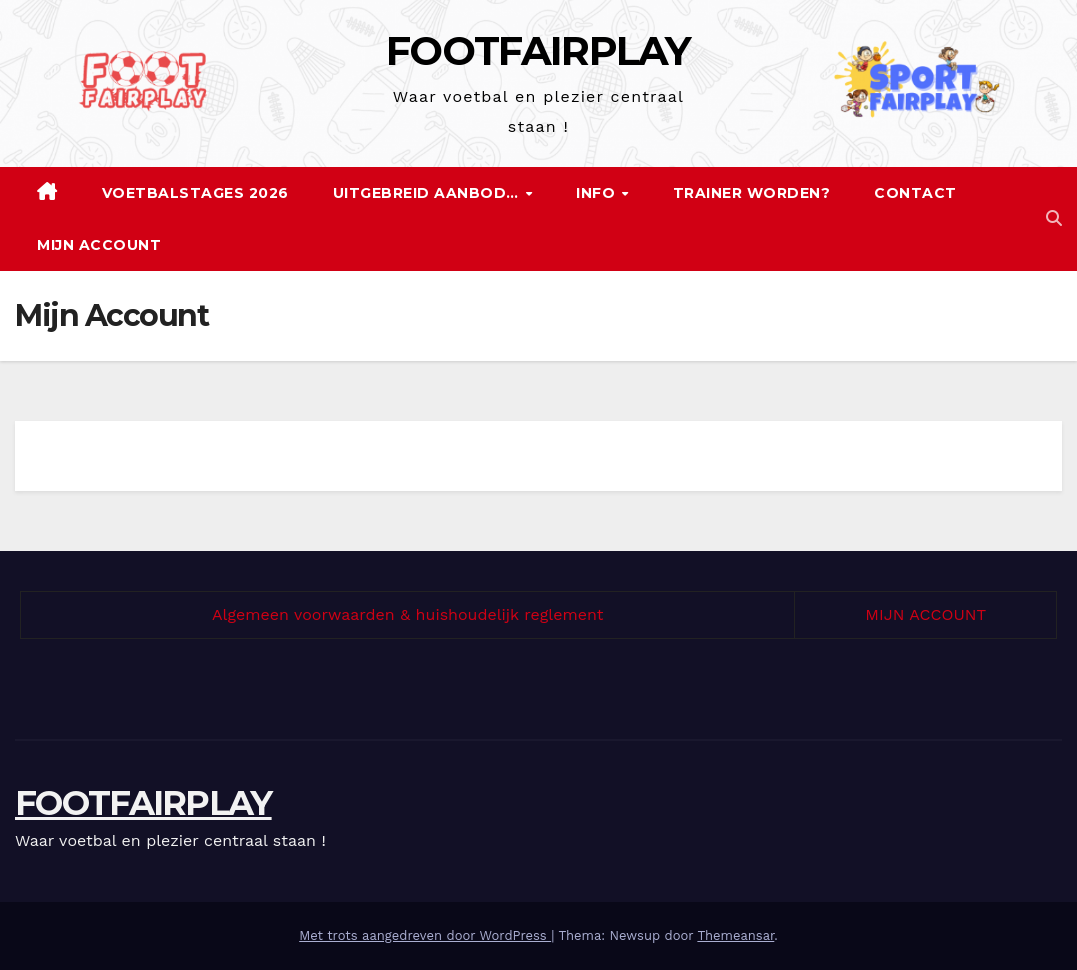 This screenshot has height=970, width=1077. What do you see at coordinates (99, 245) in the screenshot?
I see `Mijn Account` at bounding box center [99, 245].